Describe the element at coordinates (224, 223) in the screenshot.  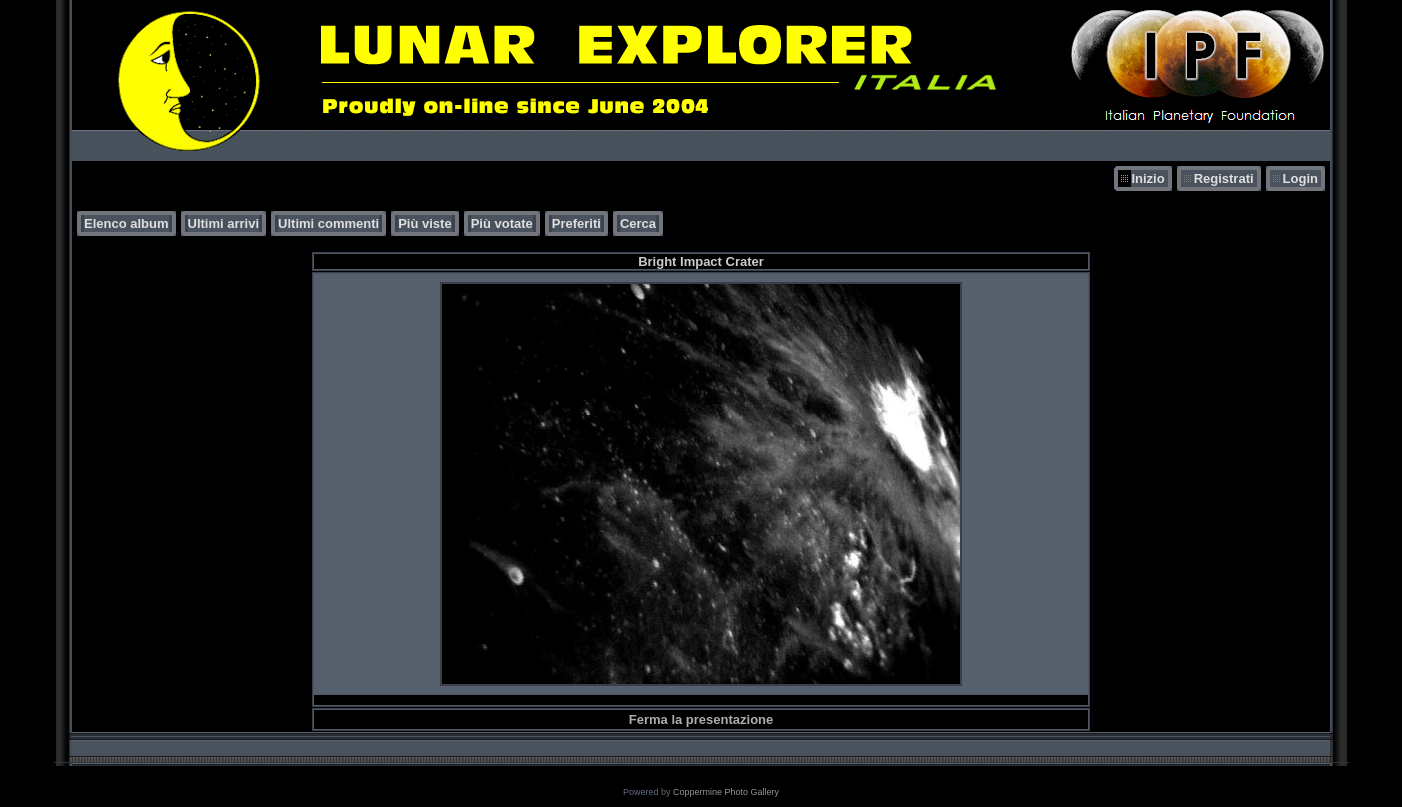
I see `Ultimi arrivi` at that location.